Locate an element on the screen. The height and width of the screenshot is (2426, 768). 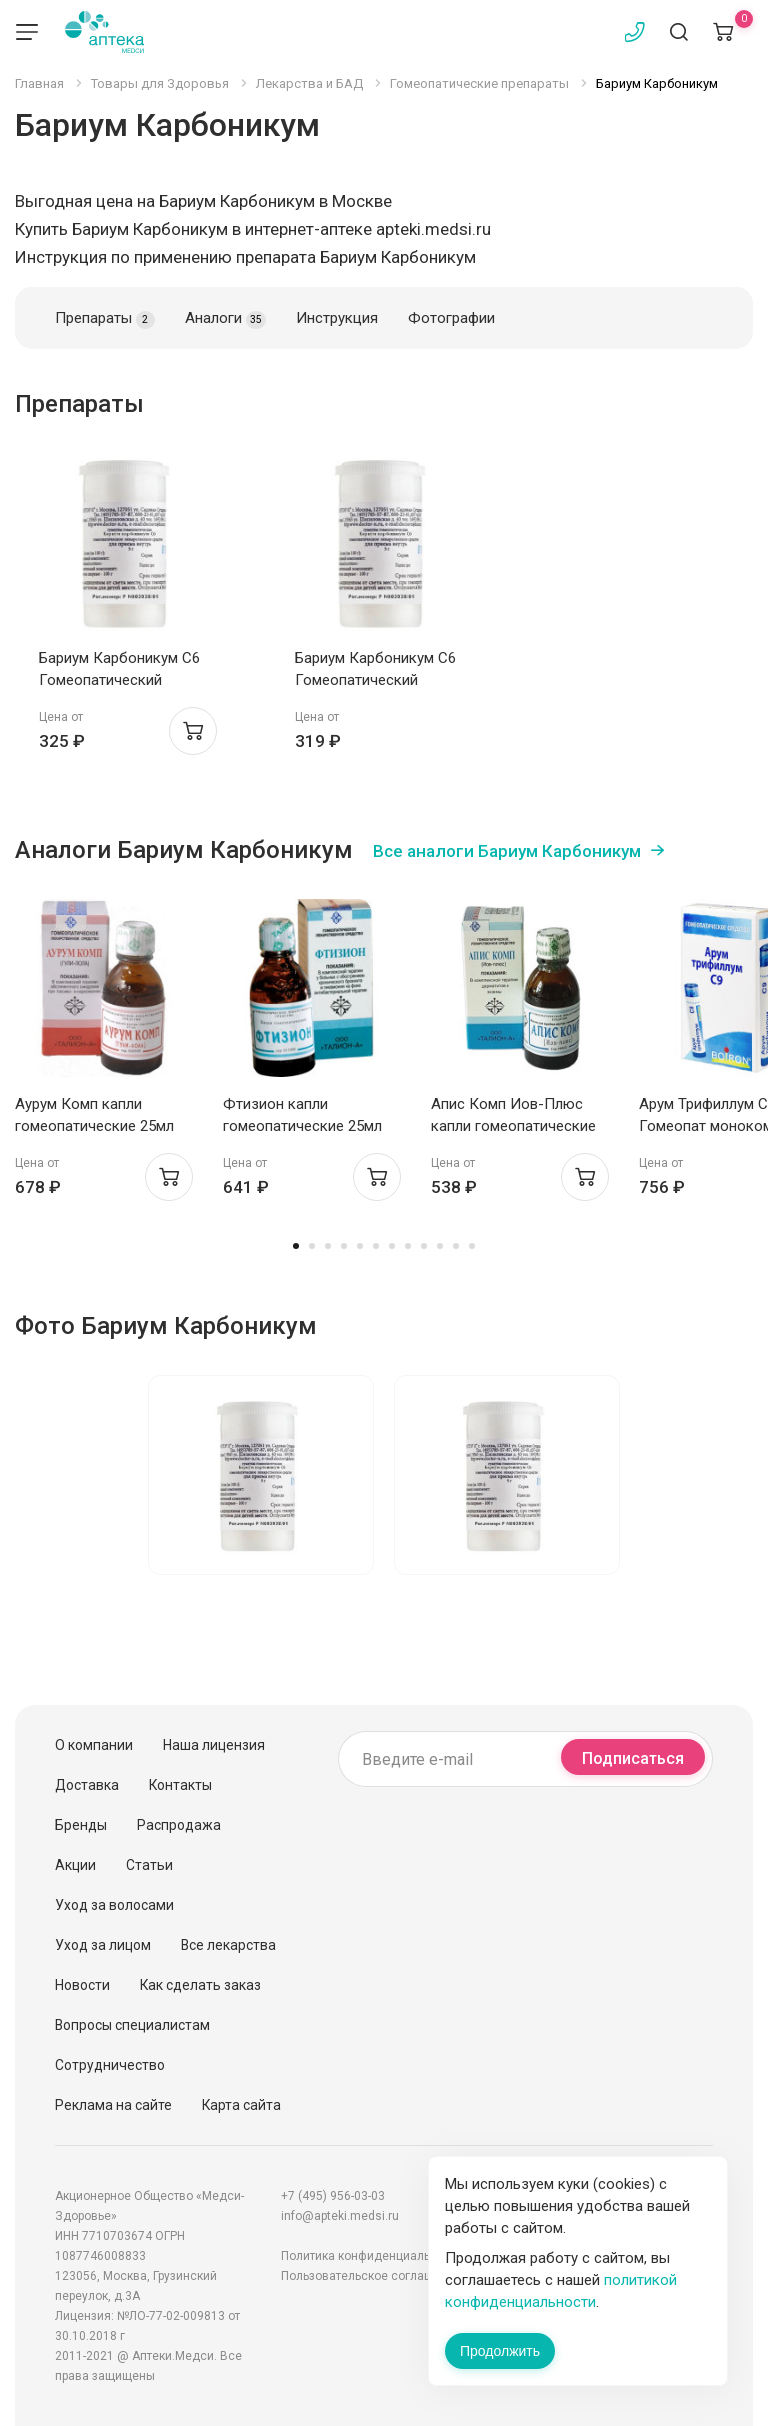
Апис Комп Иов-Плюс капли гомеопатические 25мл is located at coordinates (513, 1126).